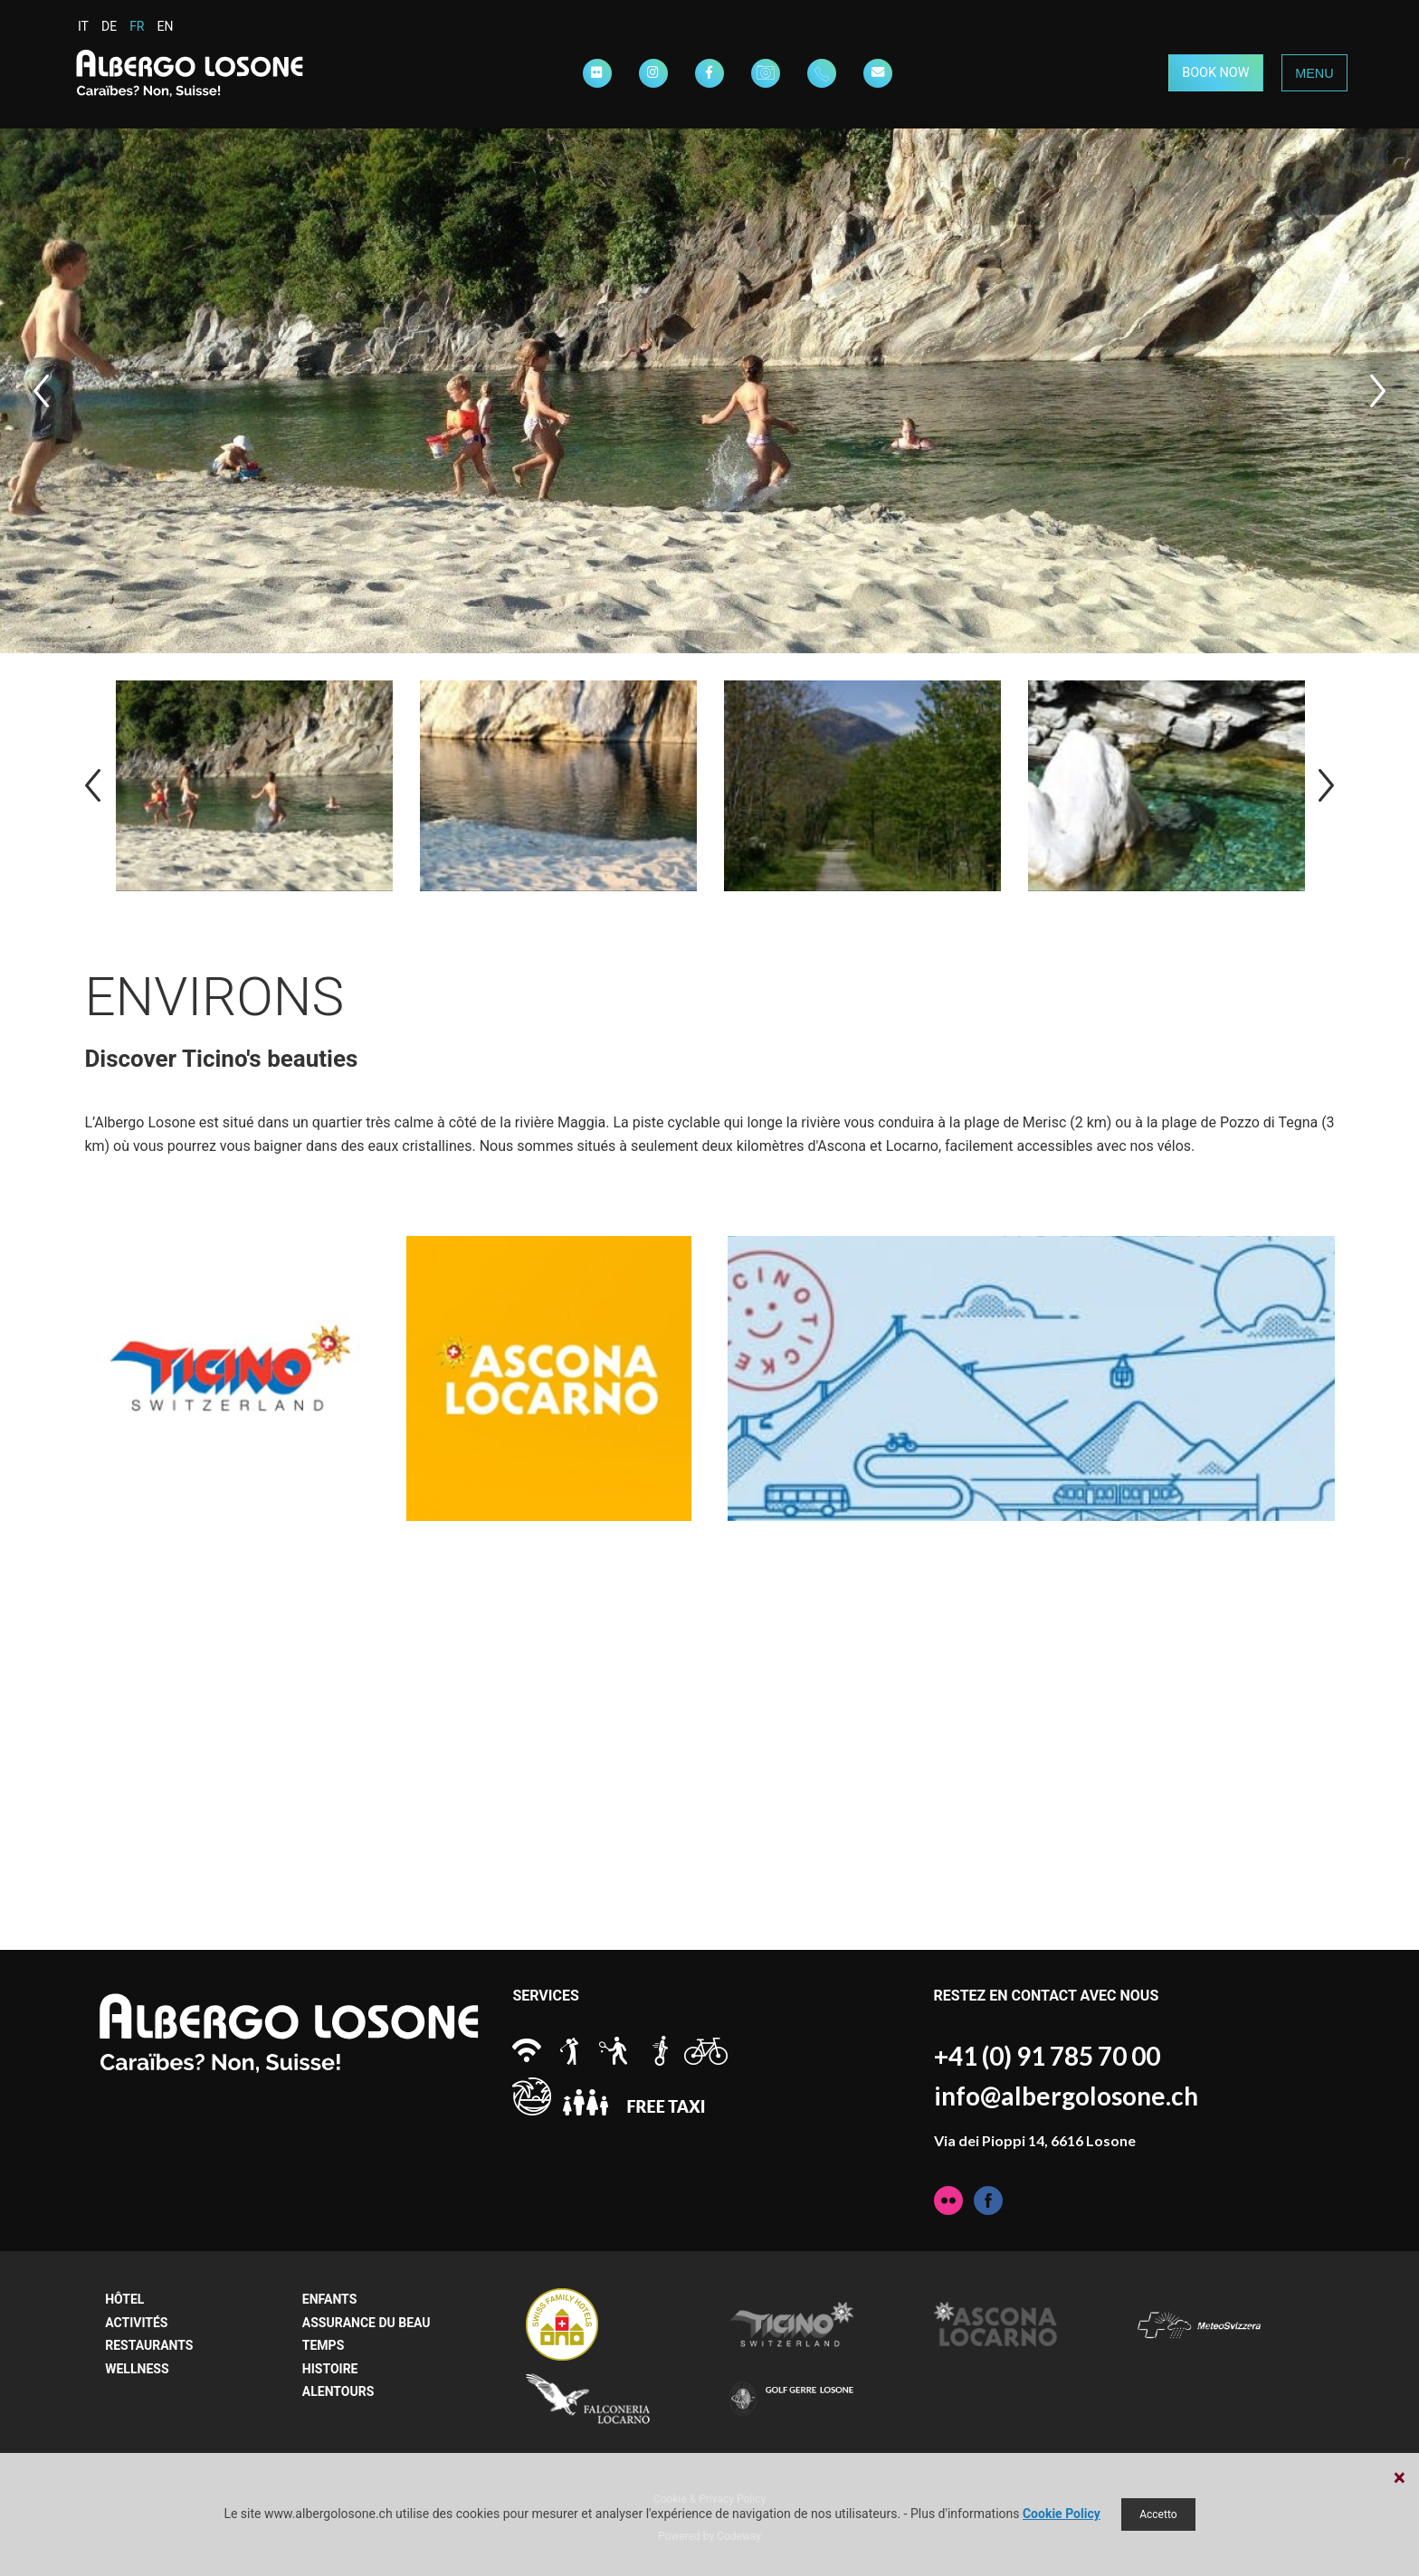  Describe the element at coordinates (1066, 2095) in the screenshot. I see `info@albergolosone.ch` at that location.